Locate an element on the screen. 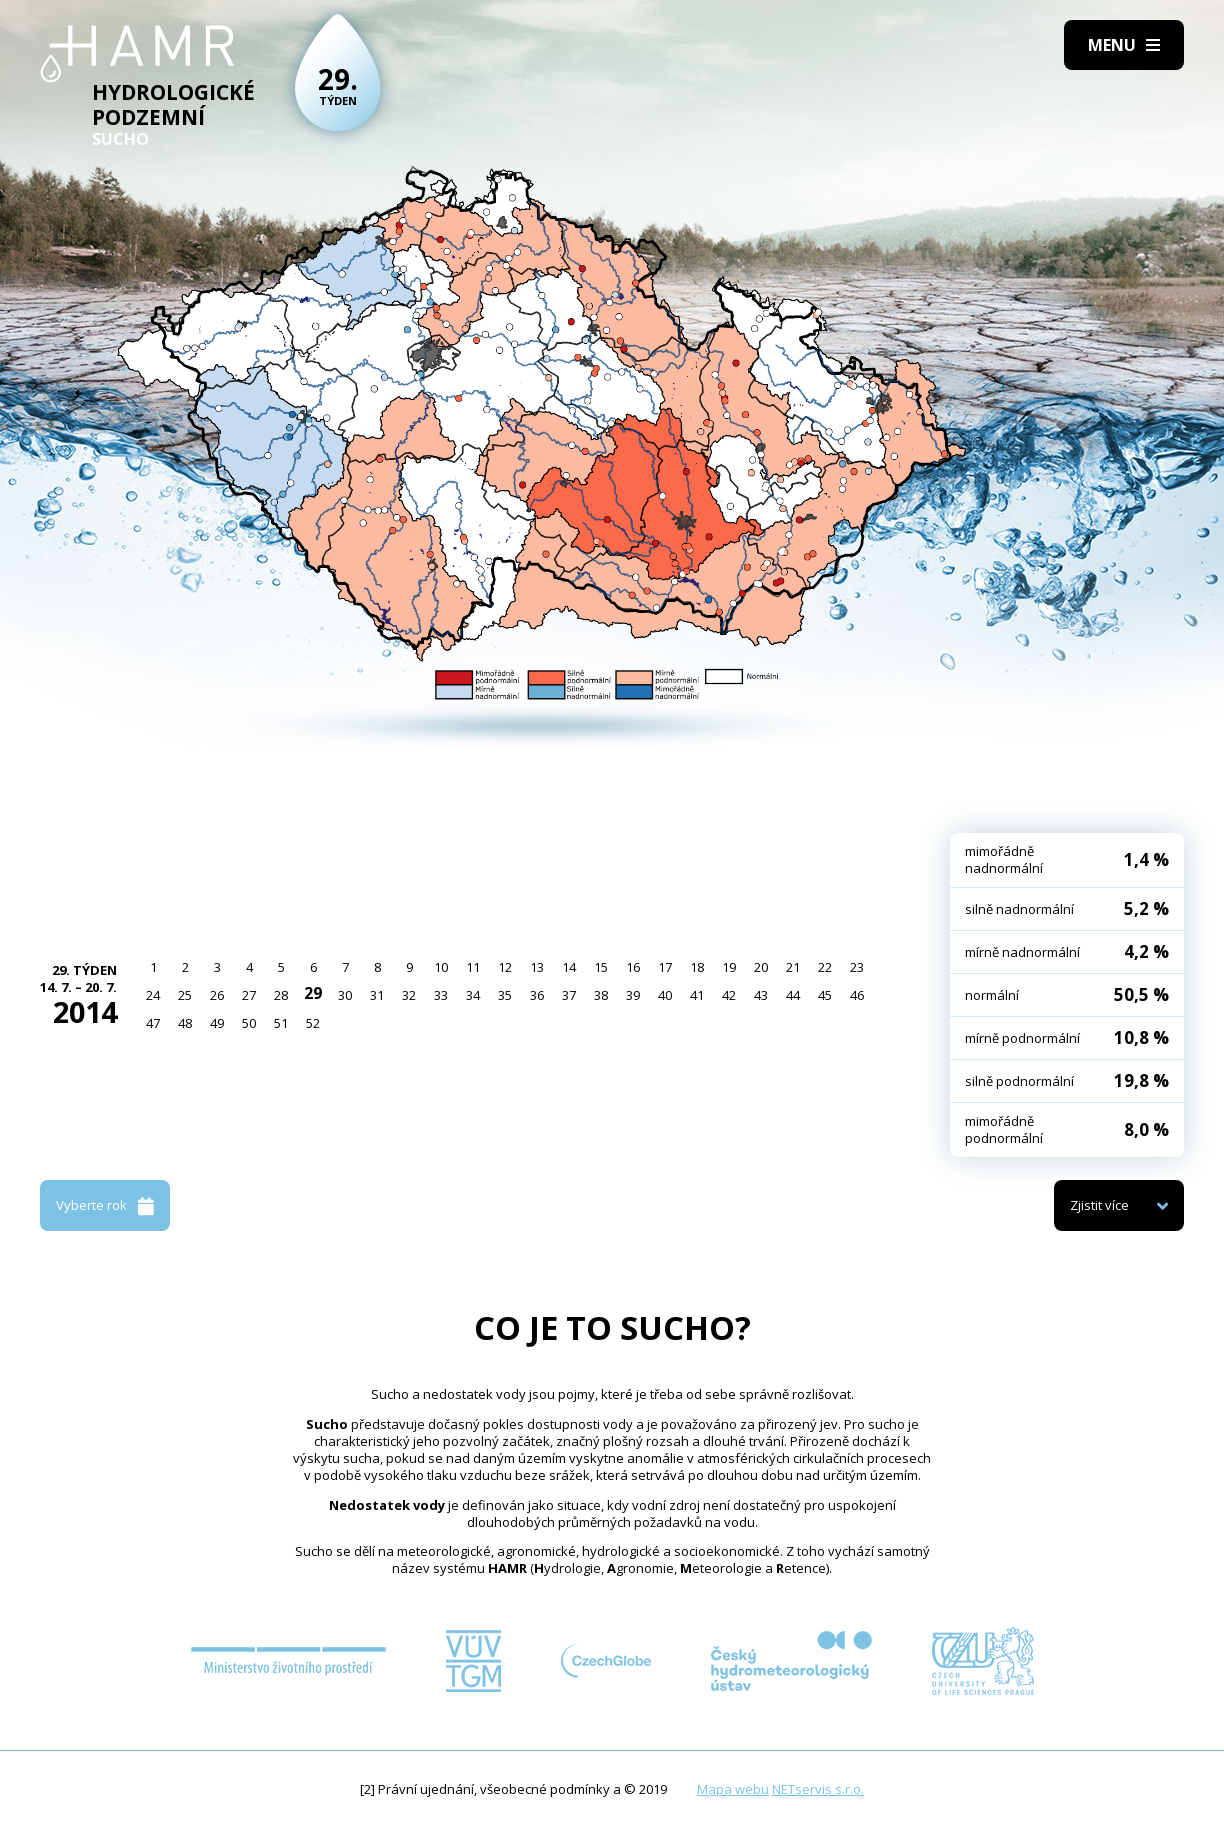 The height and width of the screenshot is (1828, 1224). 12 is located at coordinates (505, 967).